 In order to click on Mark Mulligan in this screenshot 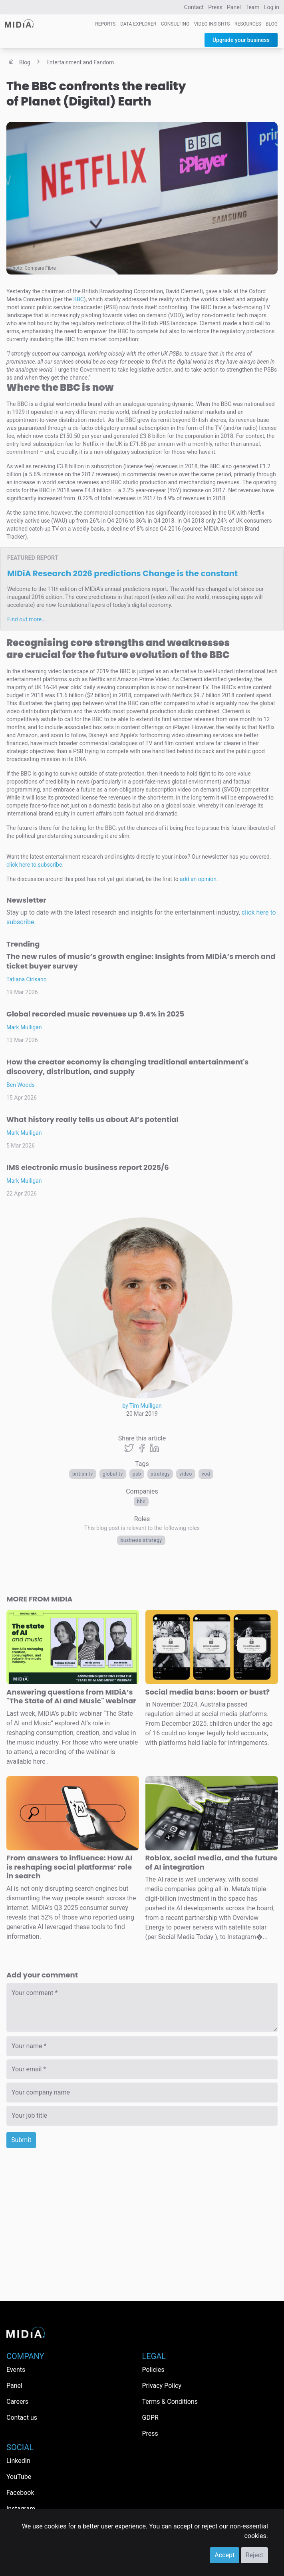, I will do `click(24, 1027)`.